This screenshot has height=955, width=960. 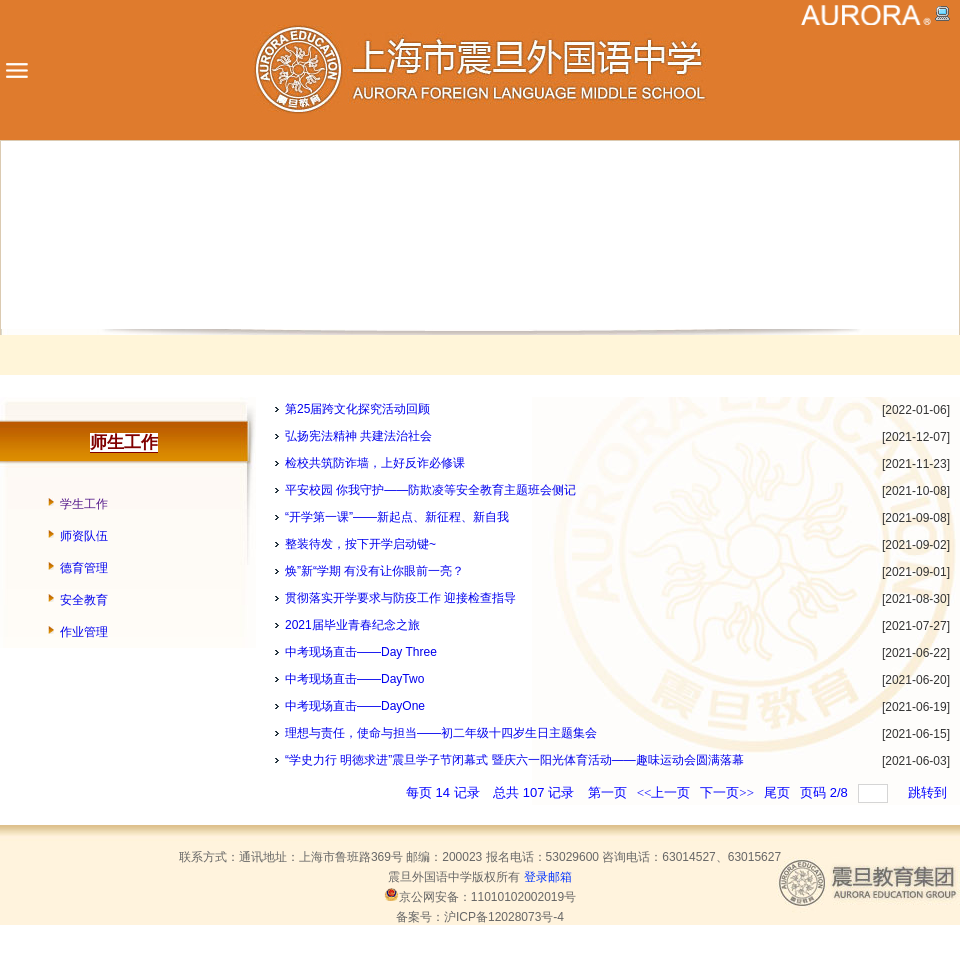 What do you see at coordinates (397, 517) in the screenshot?
I see `“开学第一课”——新起点、新征程、新自我` at bounding box center [397, 517].